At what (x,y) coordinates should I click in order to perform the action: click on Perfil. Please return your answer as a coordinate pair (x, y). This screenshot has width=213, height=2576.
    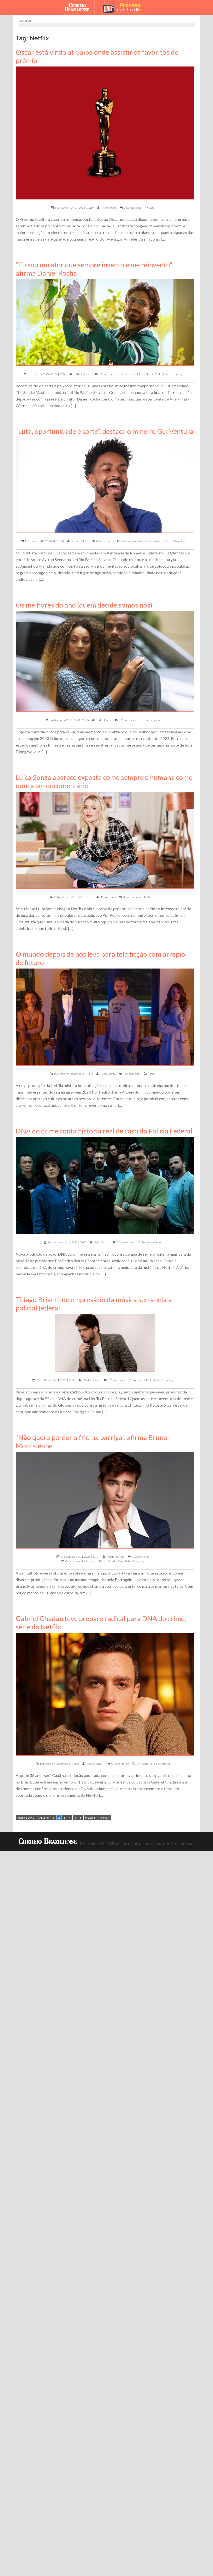
    Looking at the image, I should click on (158, 374).